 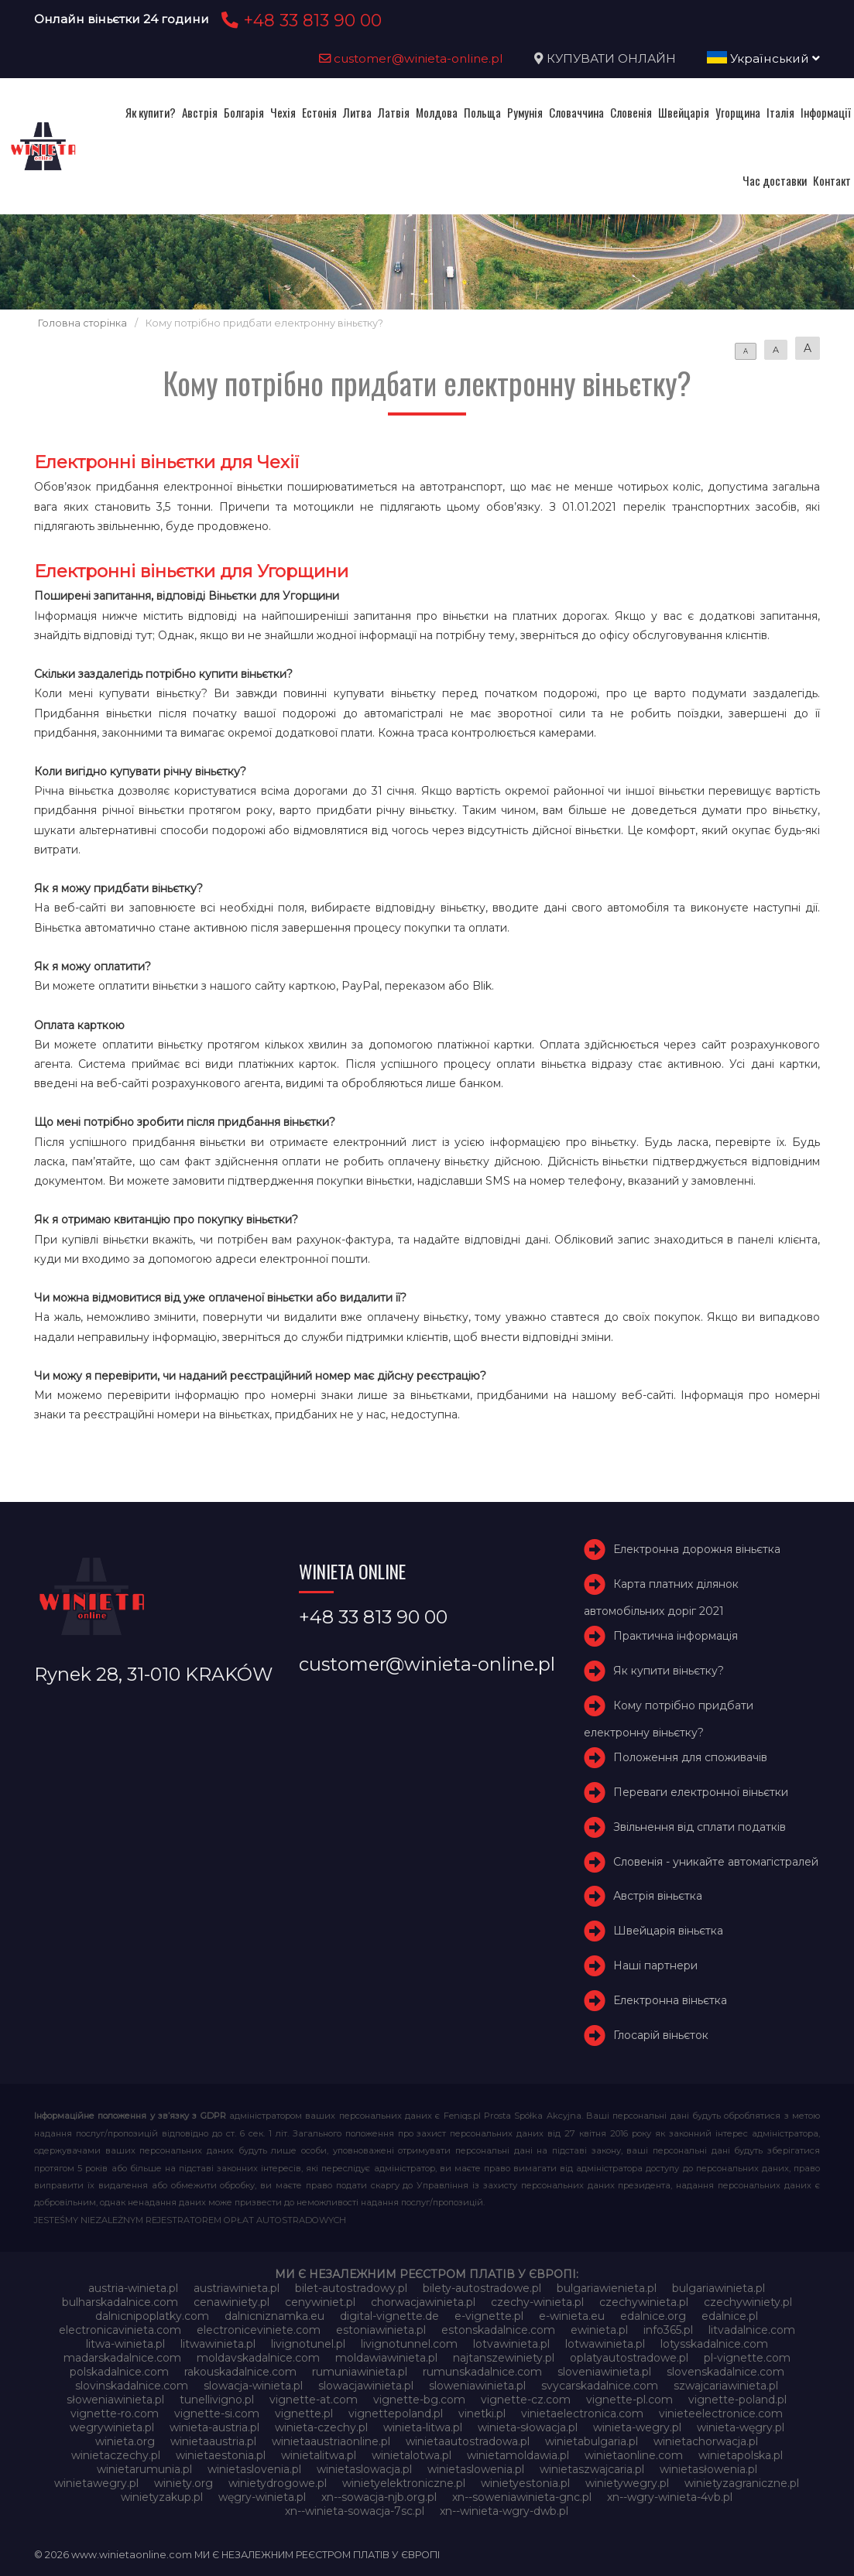 What do you see at coordinates (304, 2413) in the screenshot?
I see `vignette.pl` at bounding box center [304, 2413].